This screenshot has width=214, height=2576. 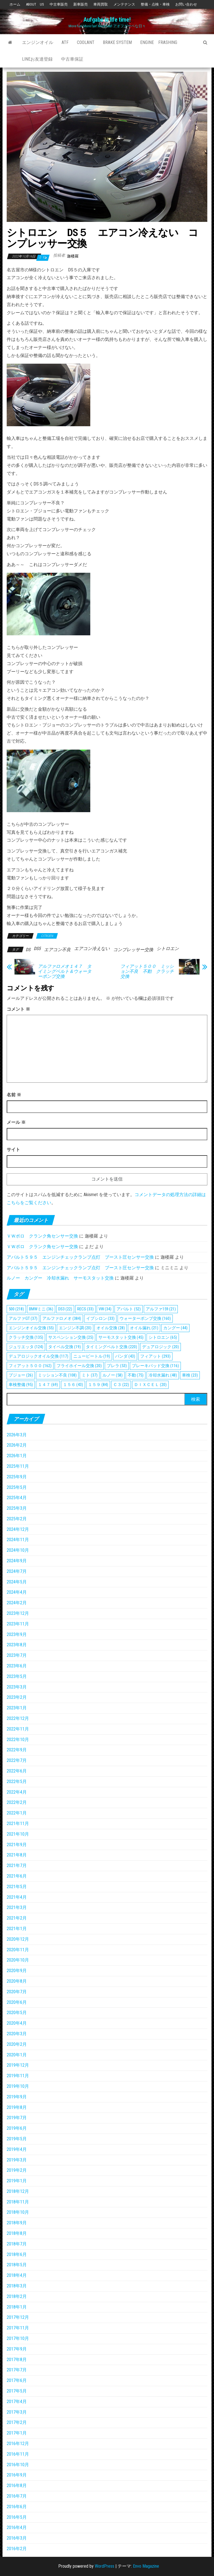 What do you see at coordinates (17, 2538) in the screenshot?
I see `2016年3月` at bounding box center [17, 2538].